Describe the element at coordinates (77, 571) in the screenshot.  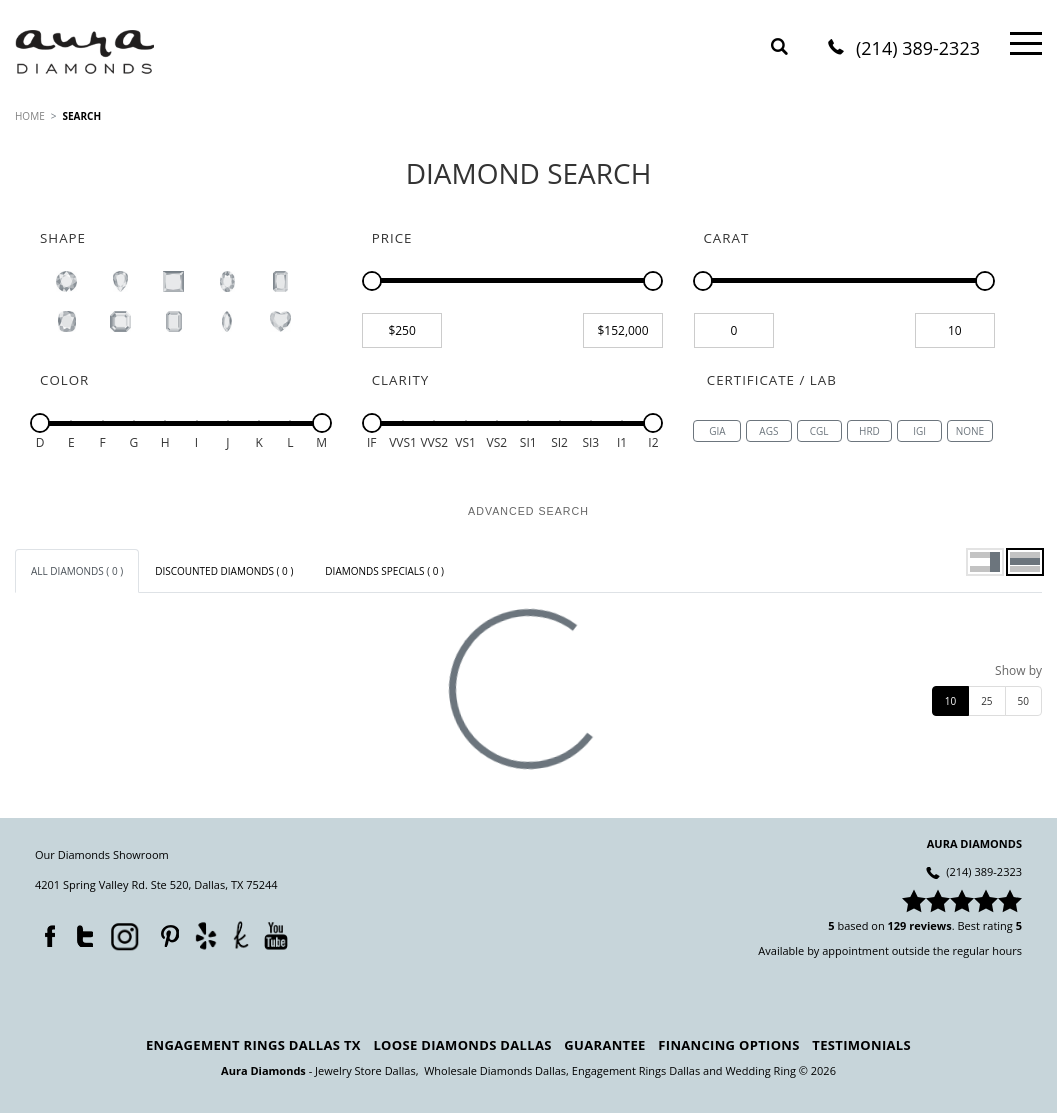
I see `[tab]` at that location.